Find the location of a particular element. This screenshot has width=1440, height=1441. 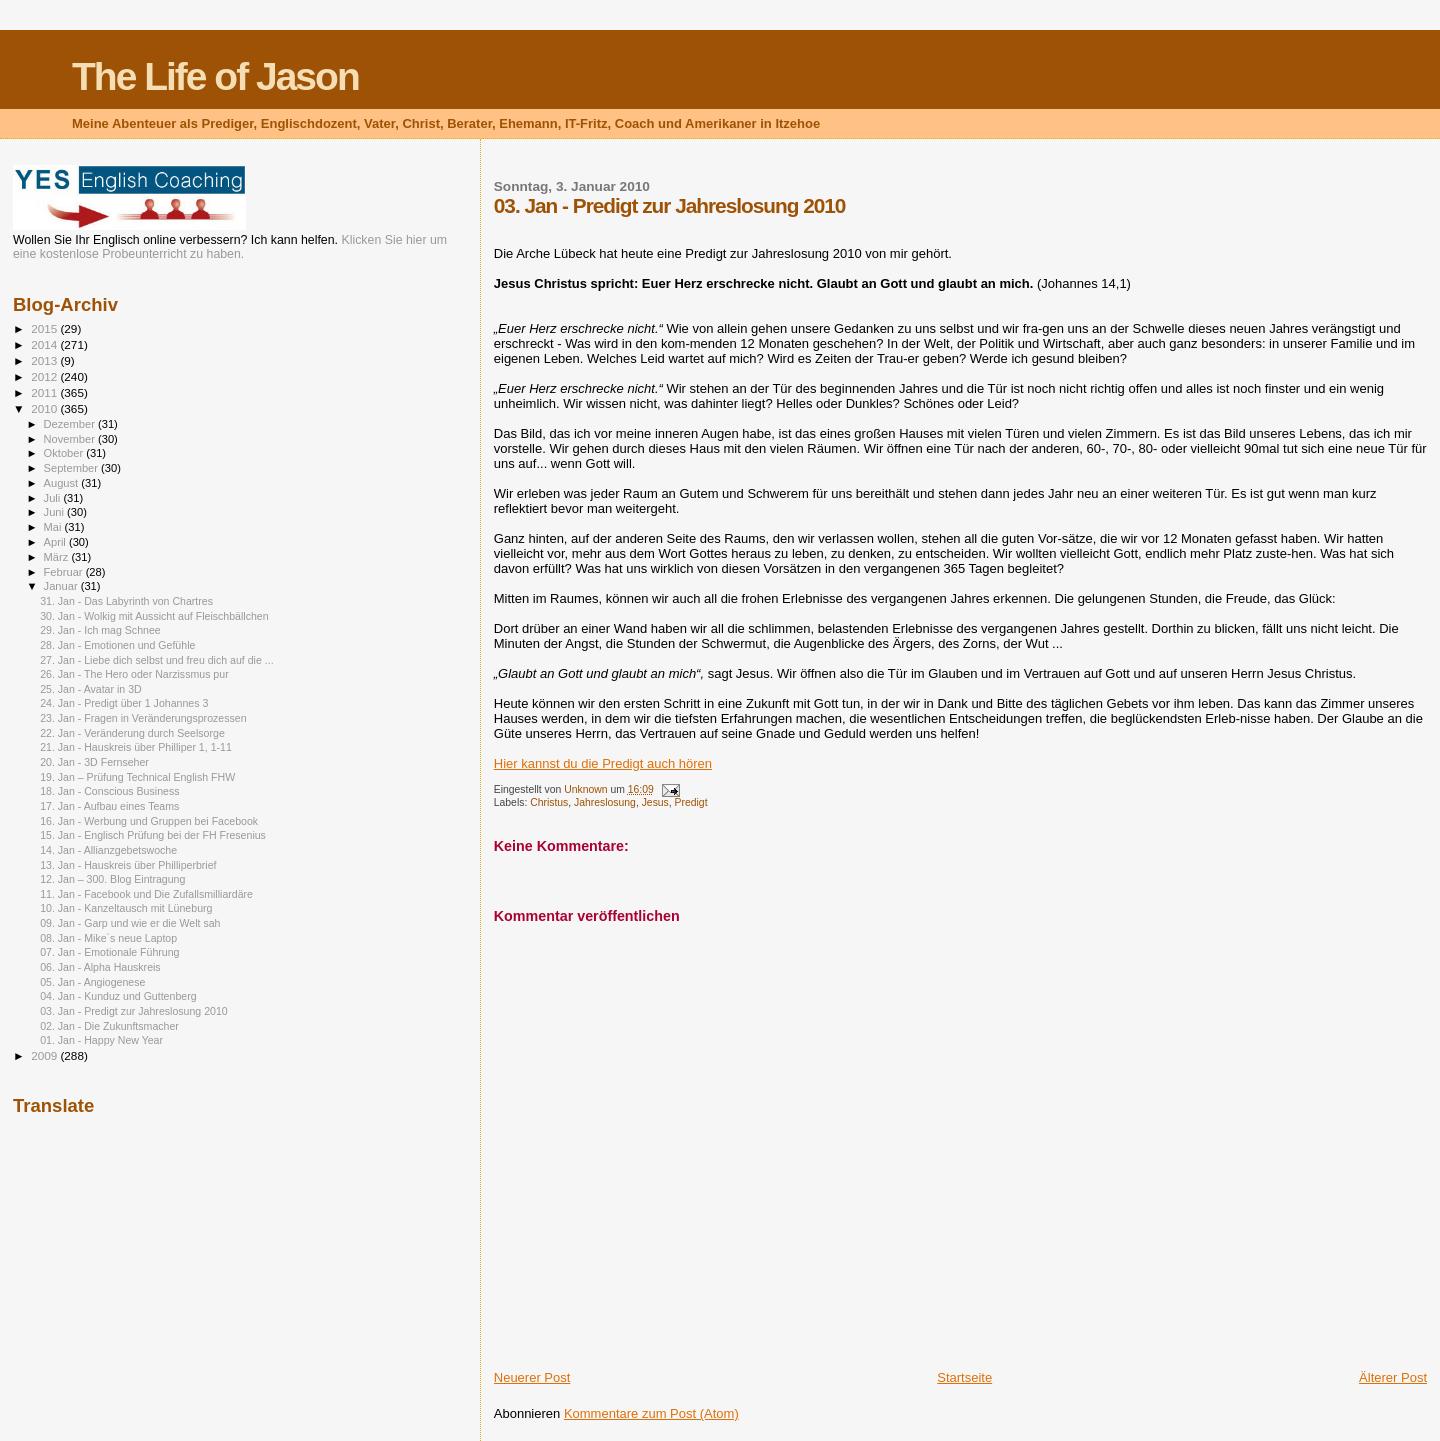

17. Jan - Aufbau eines Teams is located at coordinates (109, 806).